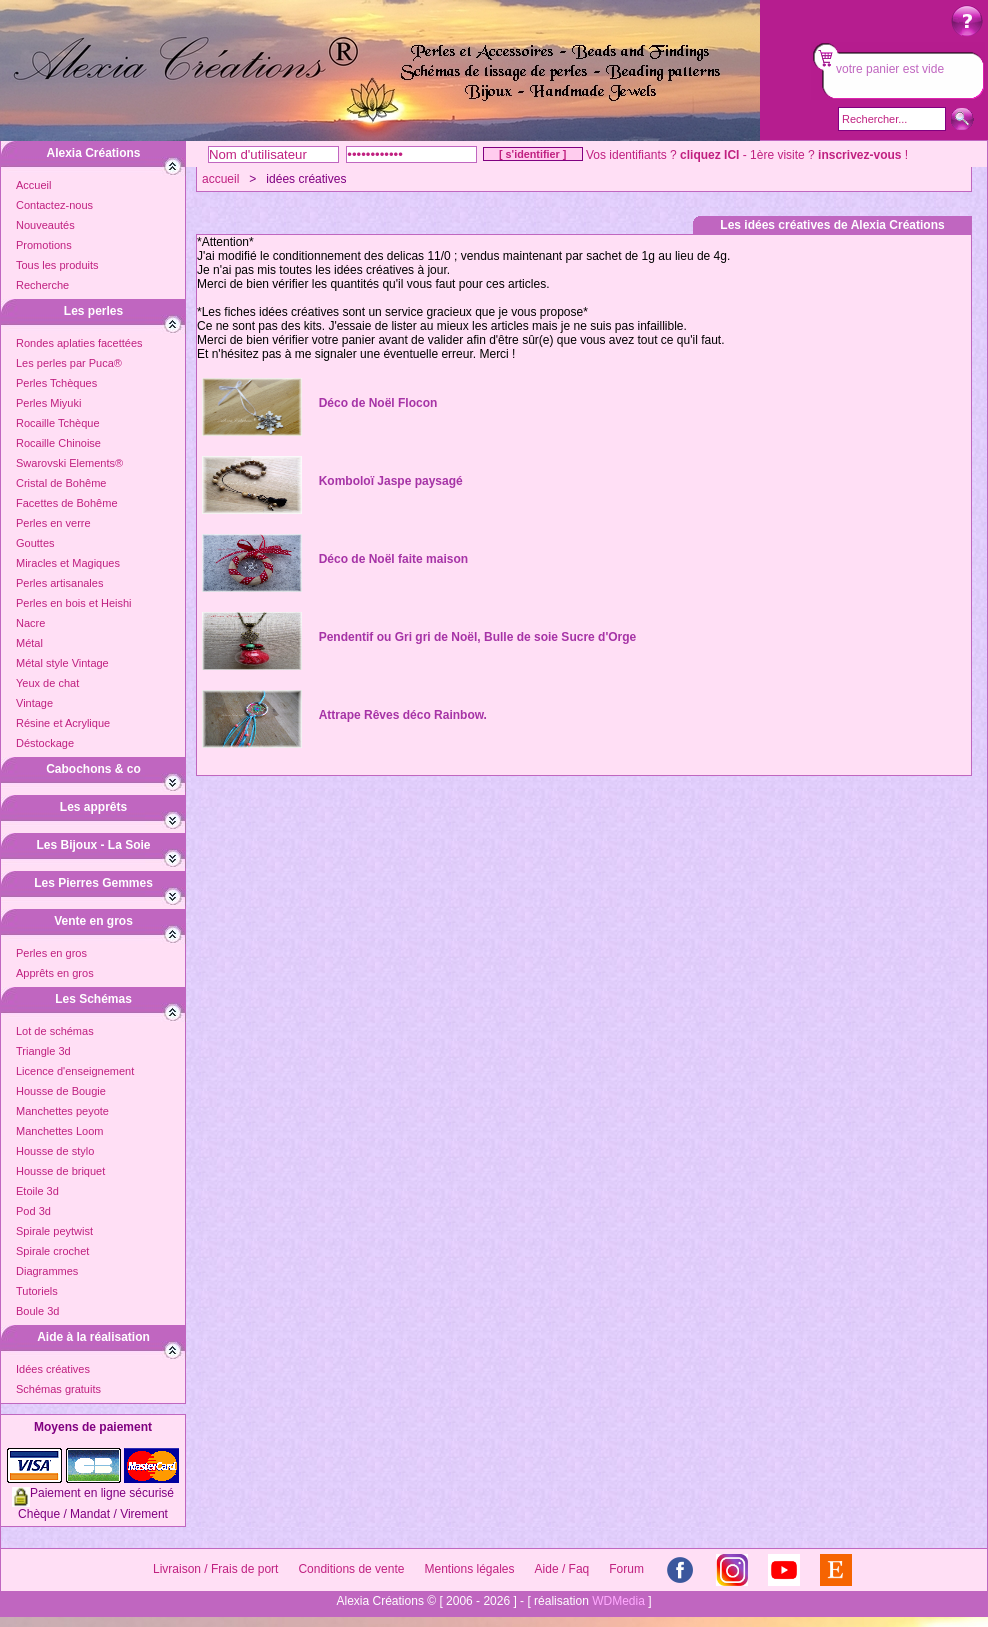 Image resolution: width=988 pixels, height=1627 pixels. I want to click on Aide / Faq, so click(562, 1569).